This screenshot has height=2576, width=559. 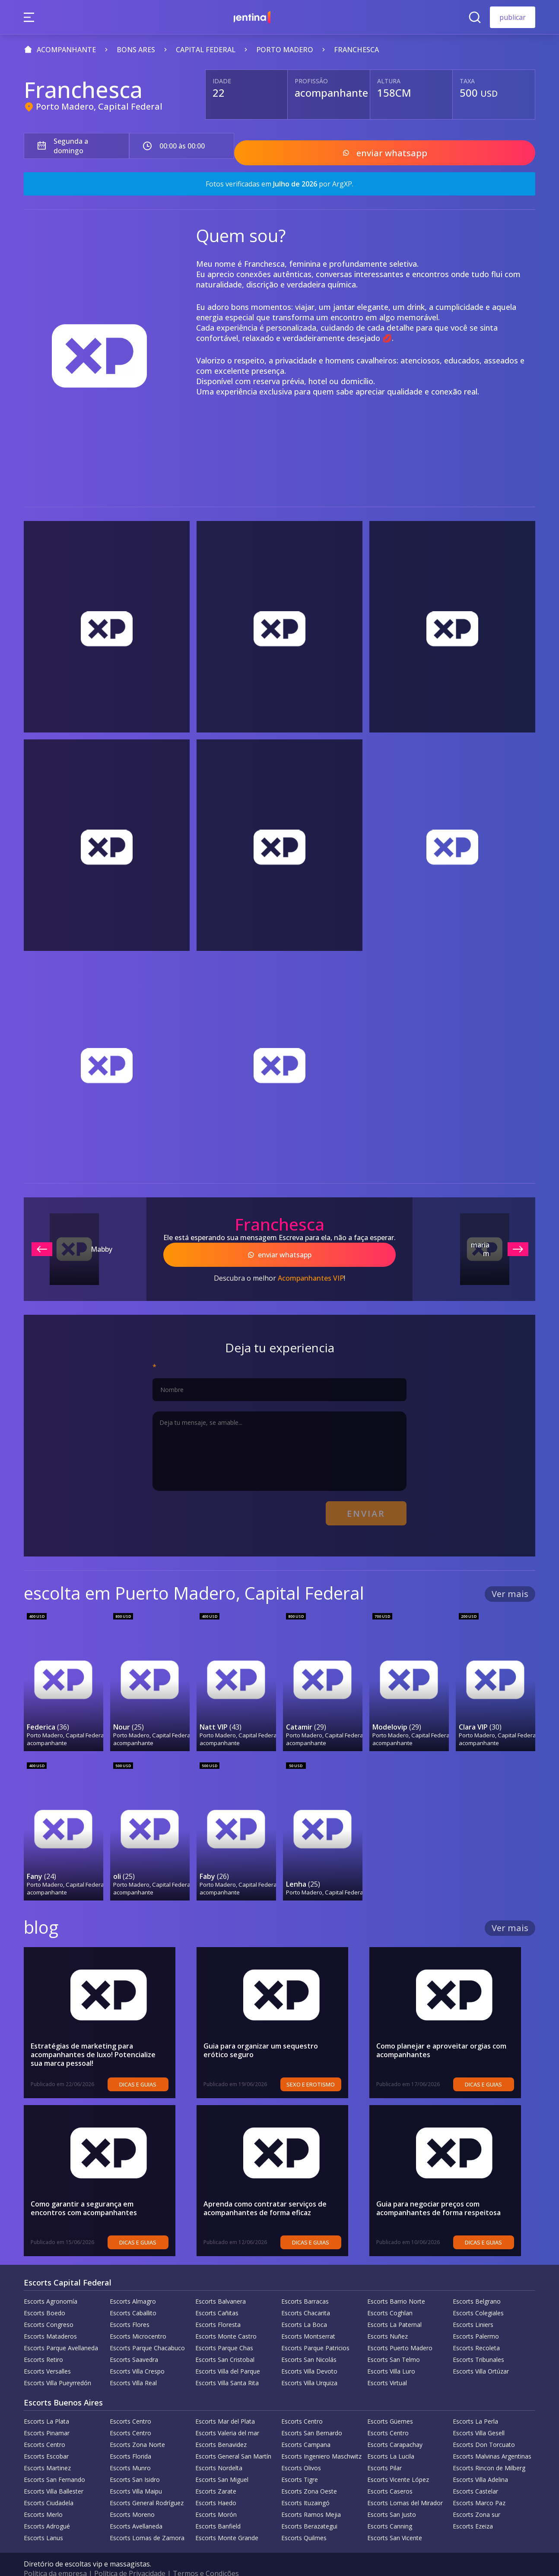 What do you see at coordinates (305, 2485) in the screenshot?
I see `Escorts Ituzaingó` at bounding box center [305, 2485].